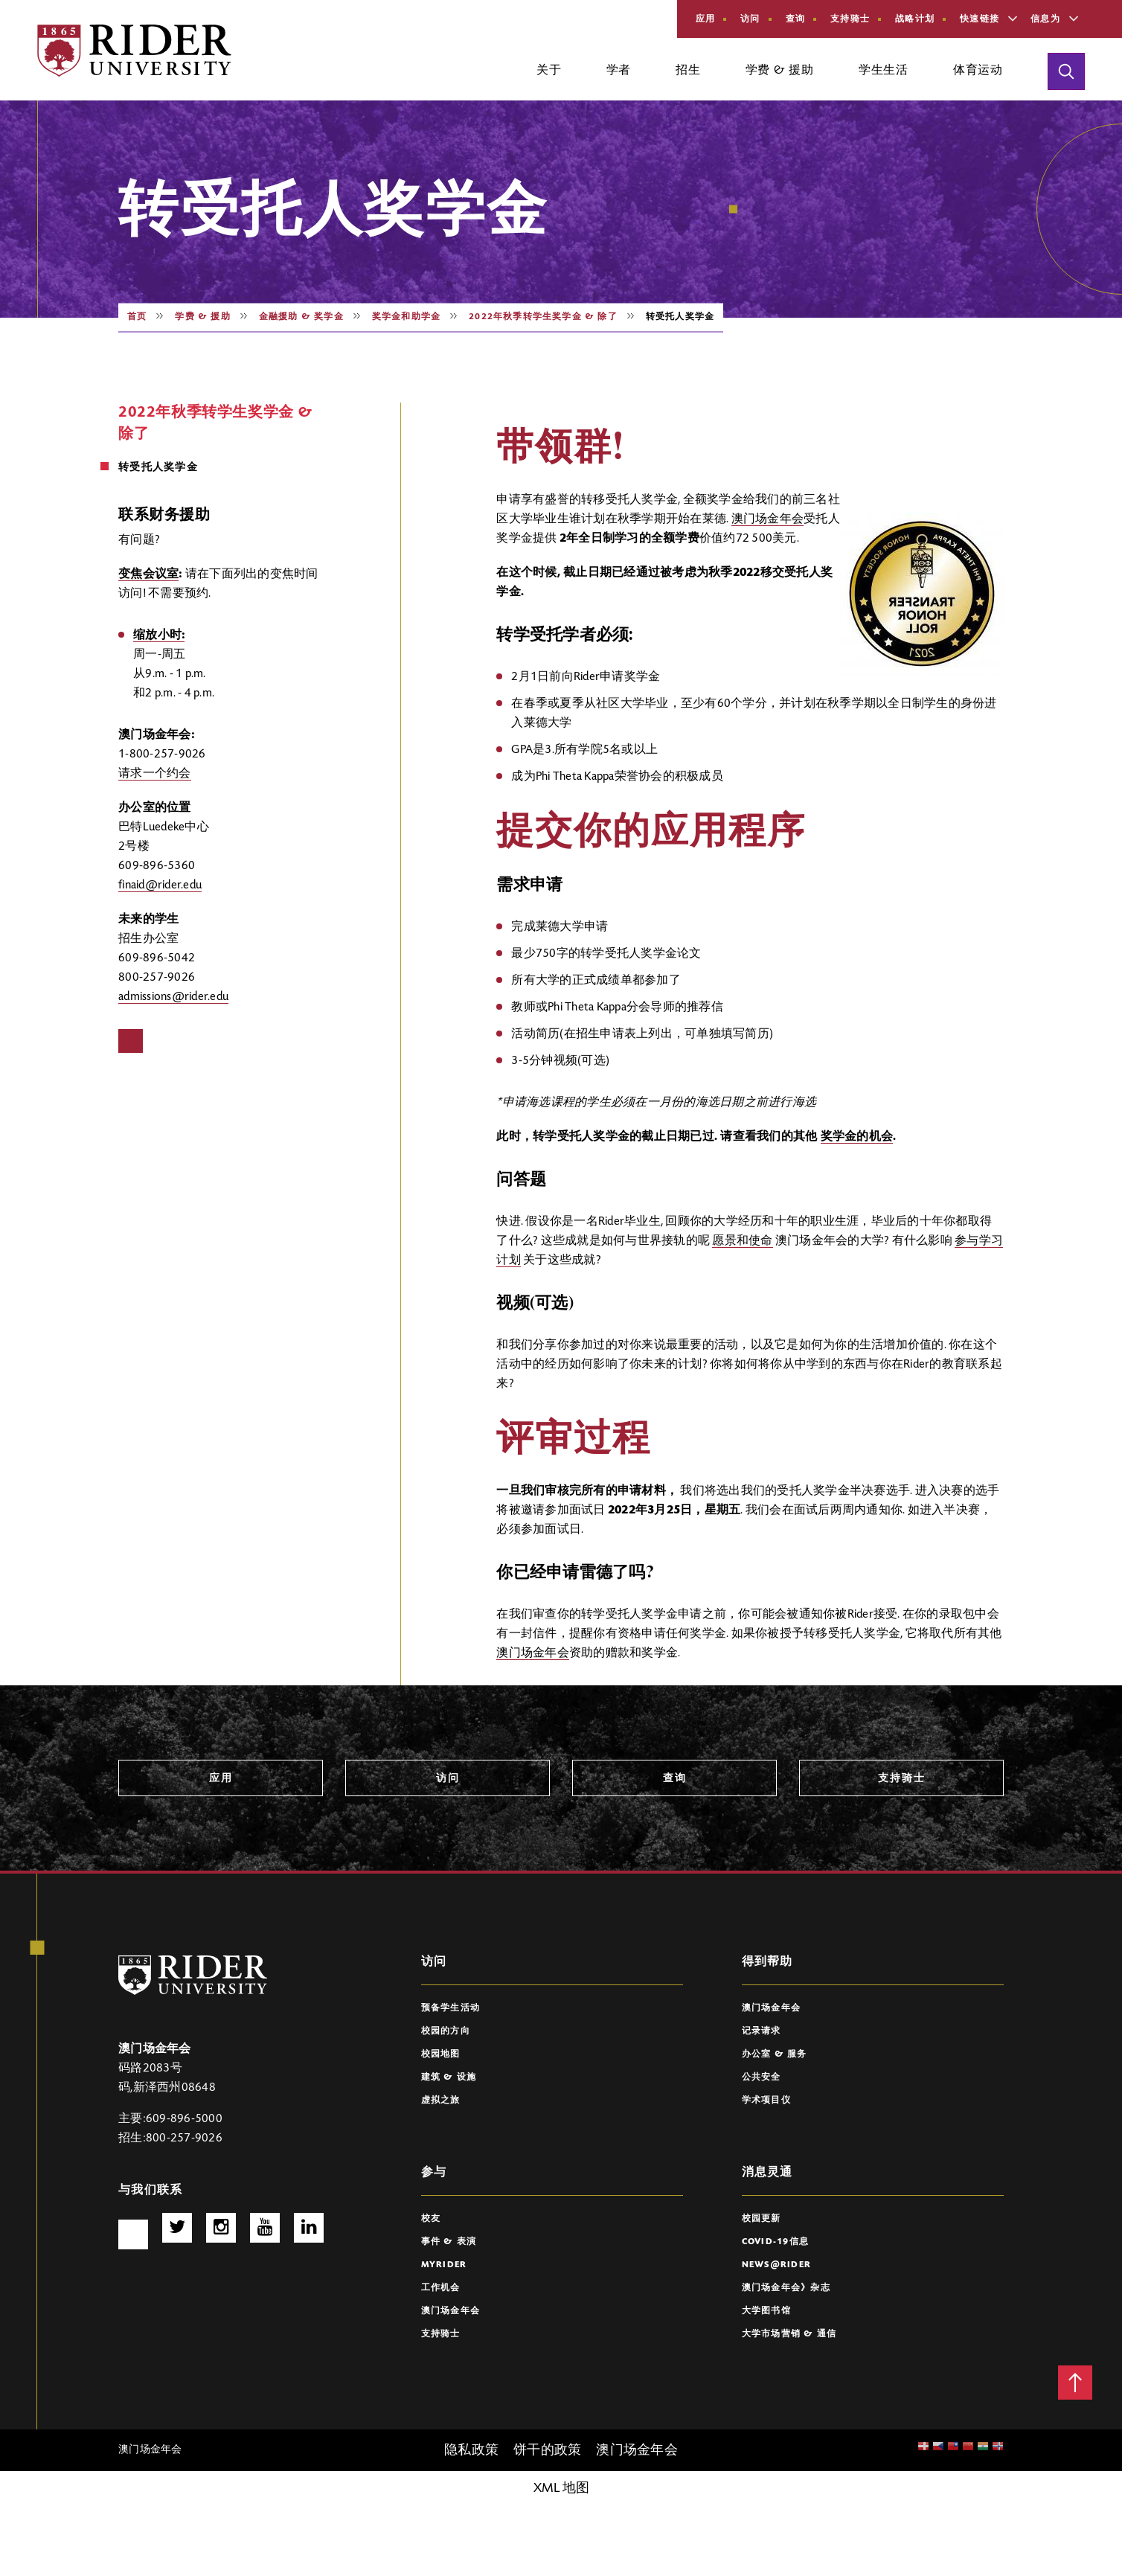  Describe the element at coordinates (774, 2054) in the screenshot. I see `办公室 & 服务` at that location.